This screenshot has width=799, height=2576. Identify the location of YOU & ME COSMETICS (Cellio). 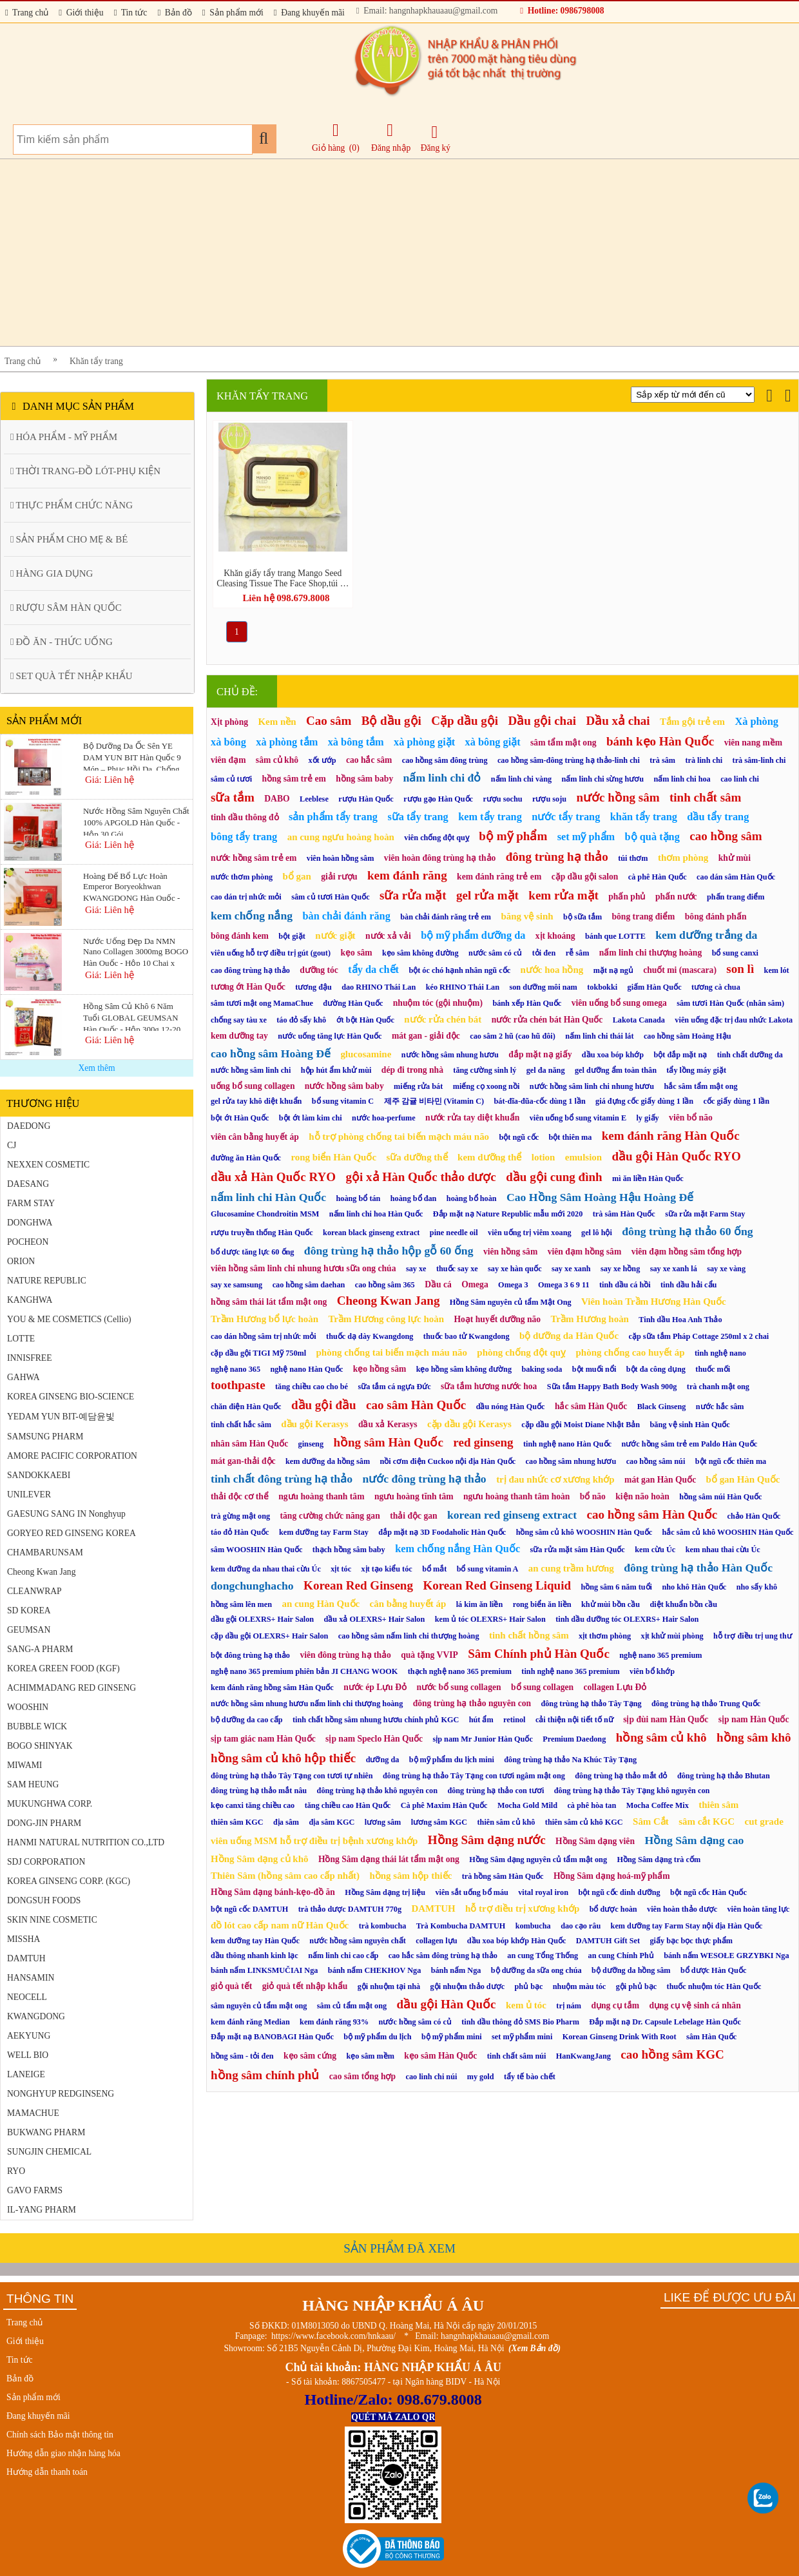
(69, 1319).